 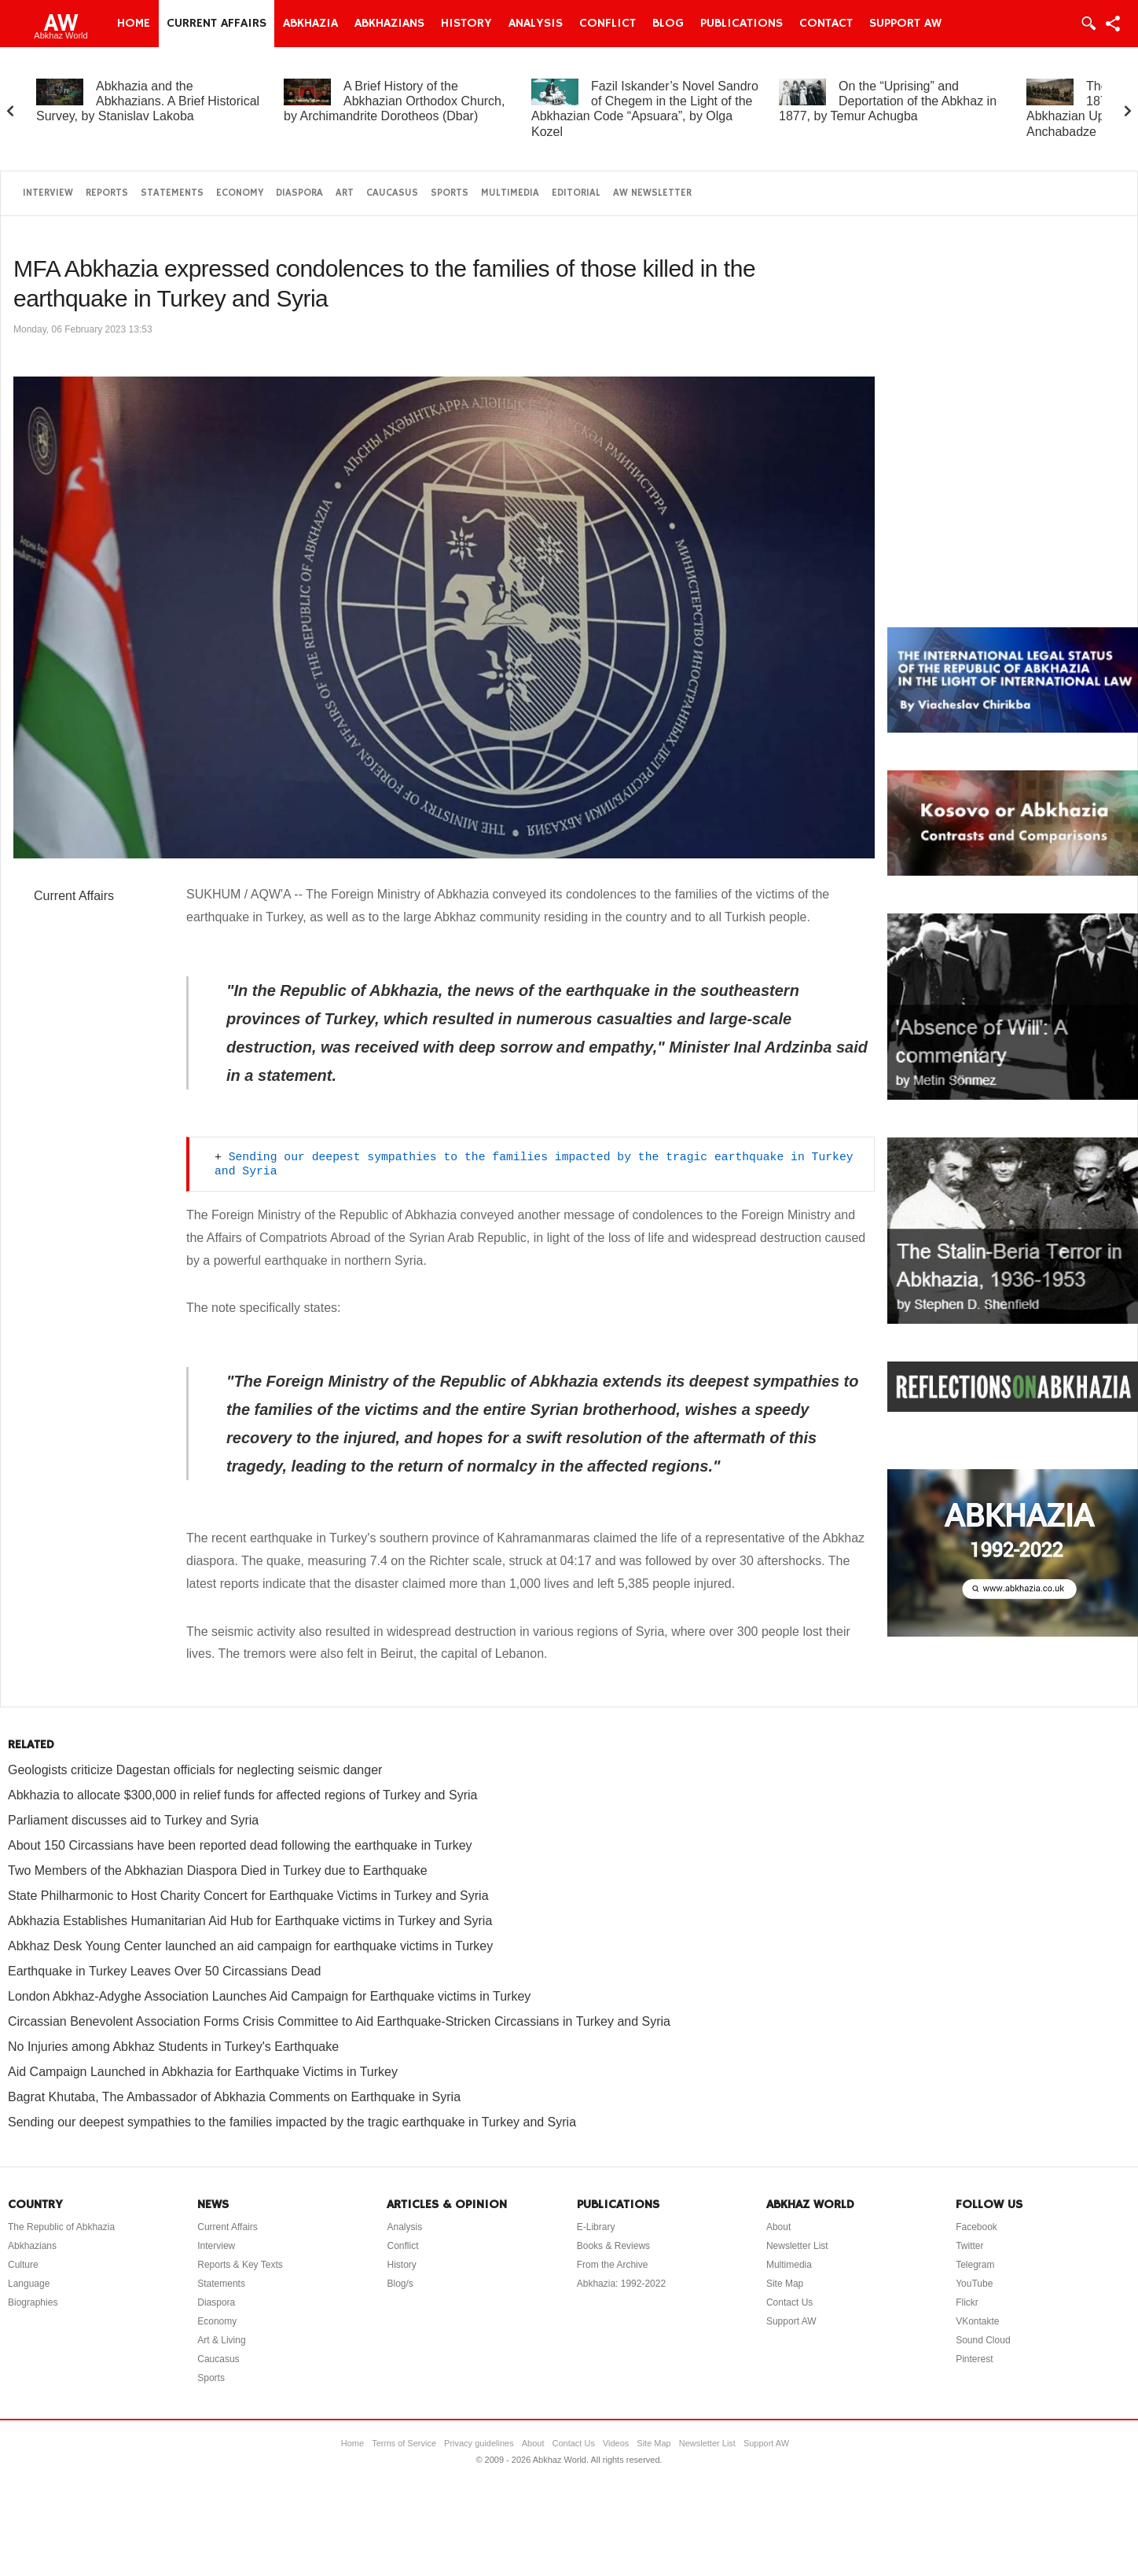 I want to click on Analysis, so click(x=535, y=23).